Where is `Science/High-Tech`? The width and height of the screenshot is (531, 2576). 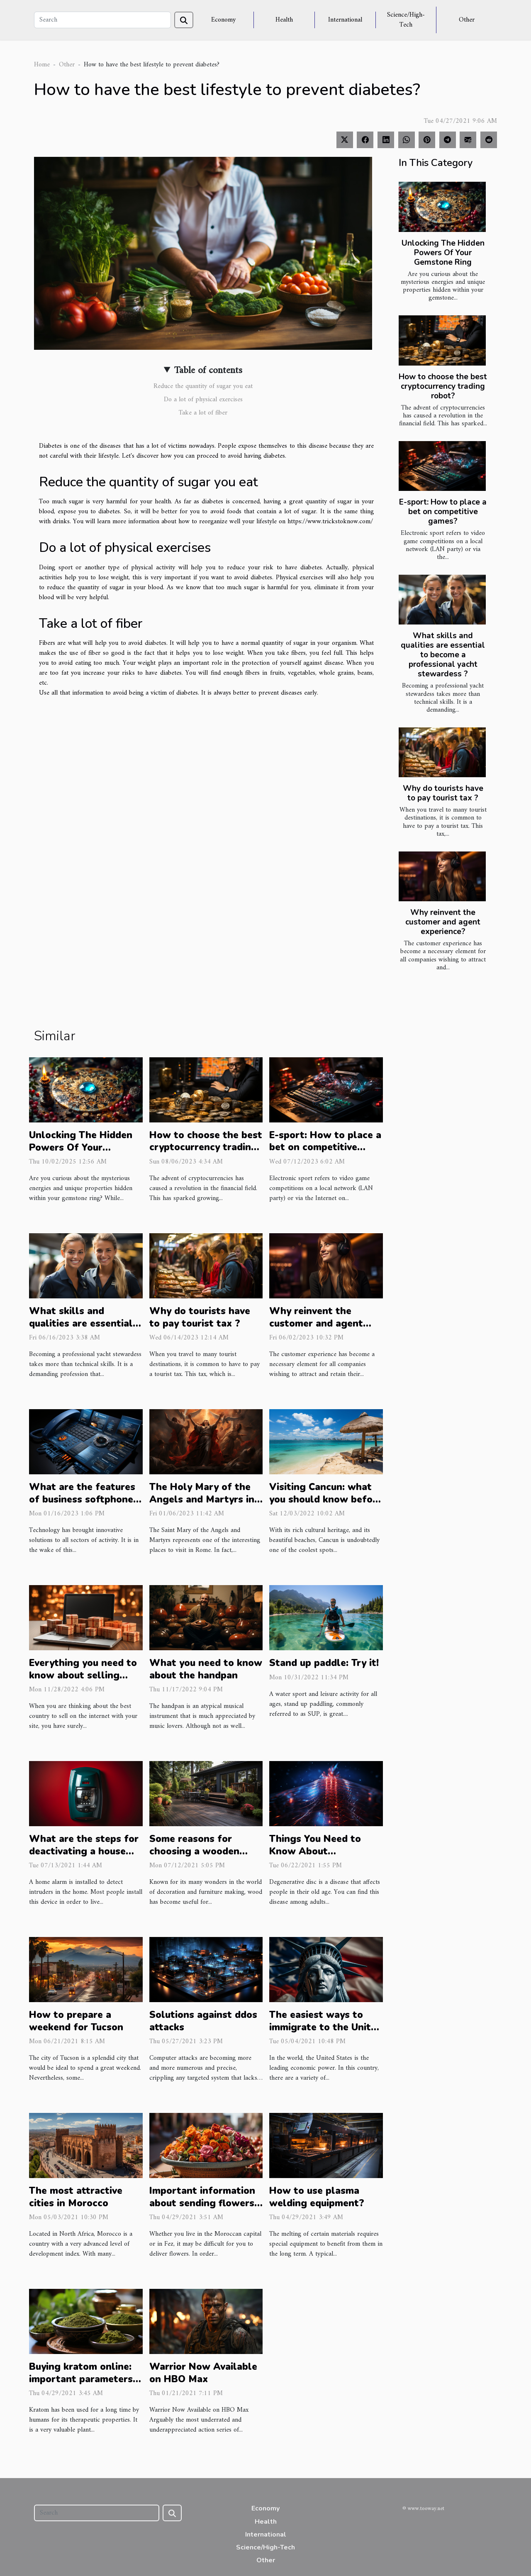 Science/High-Tech is located at coordinates (406, 20).